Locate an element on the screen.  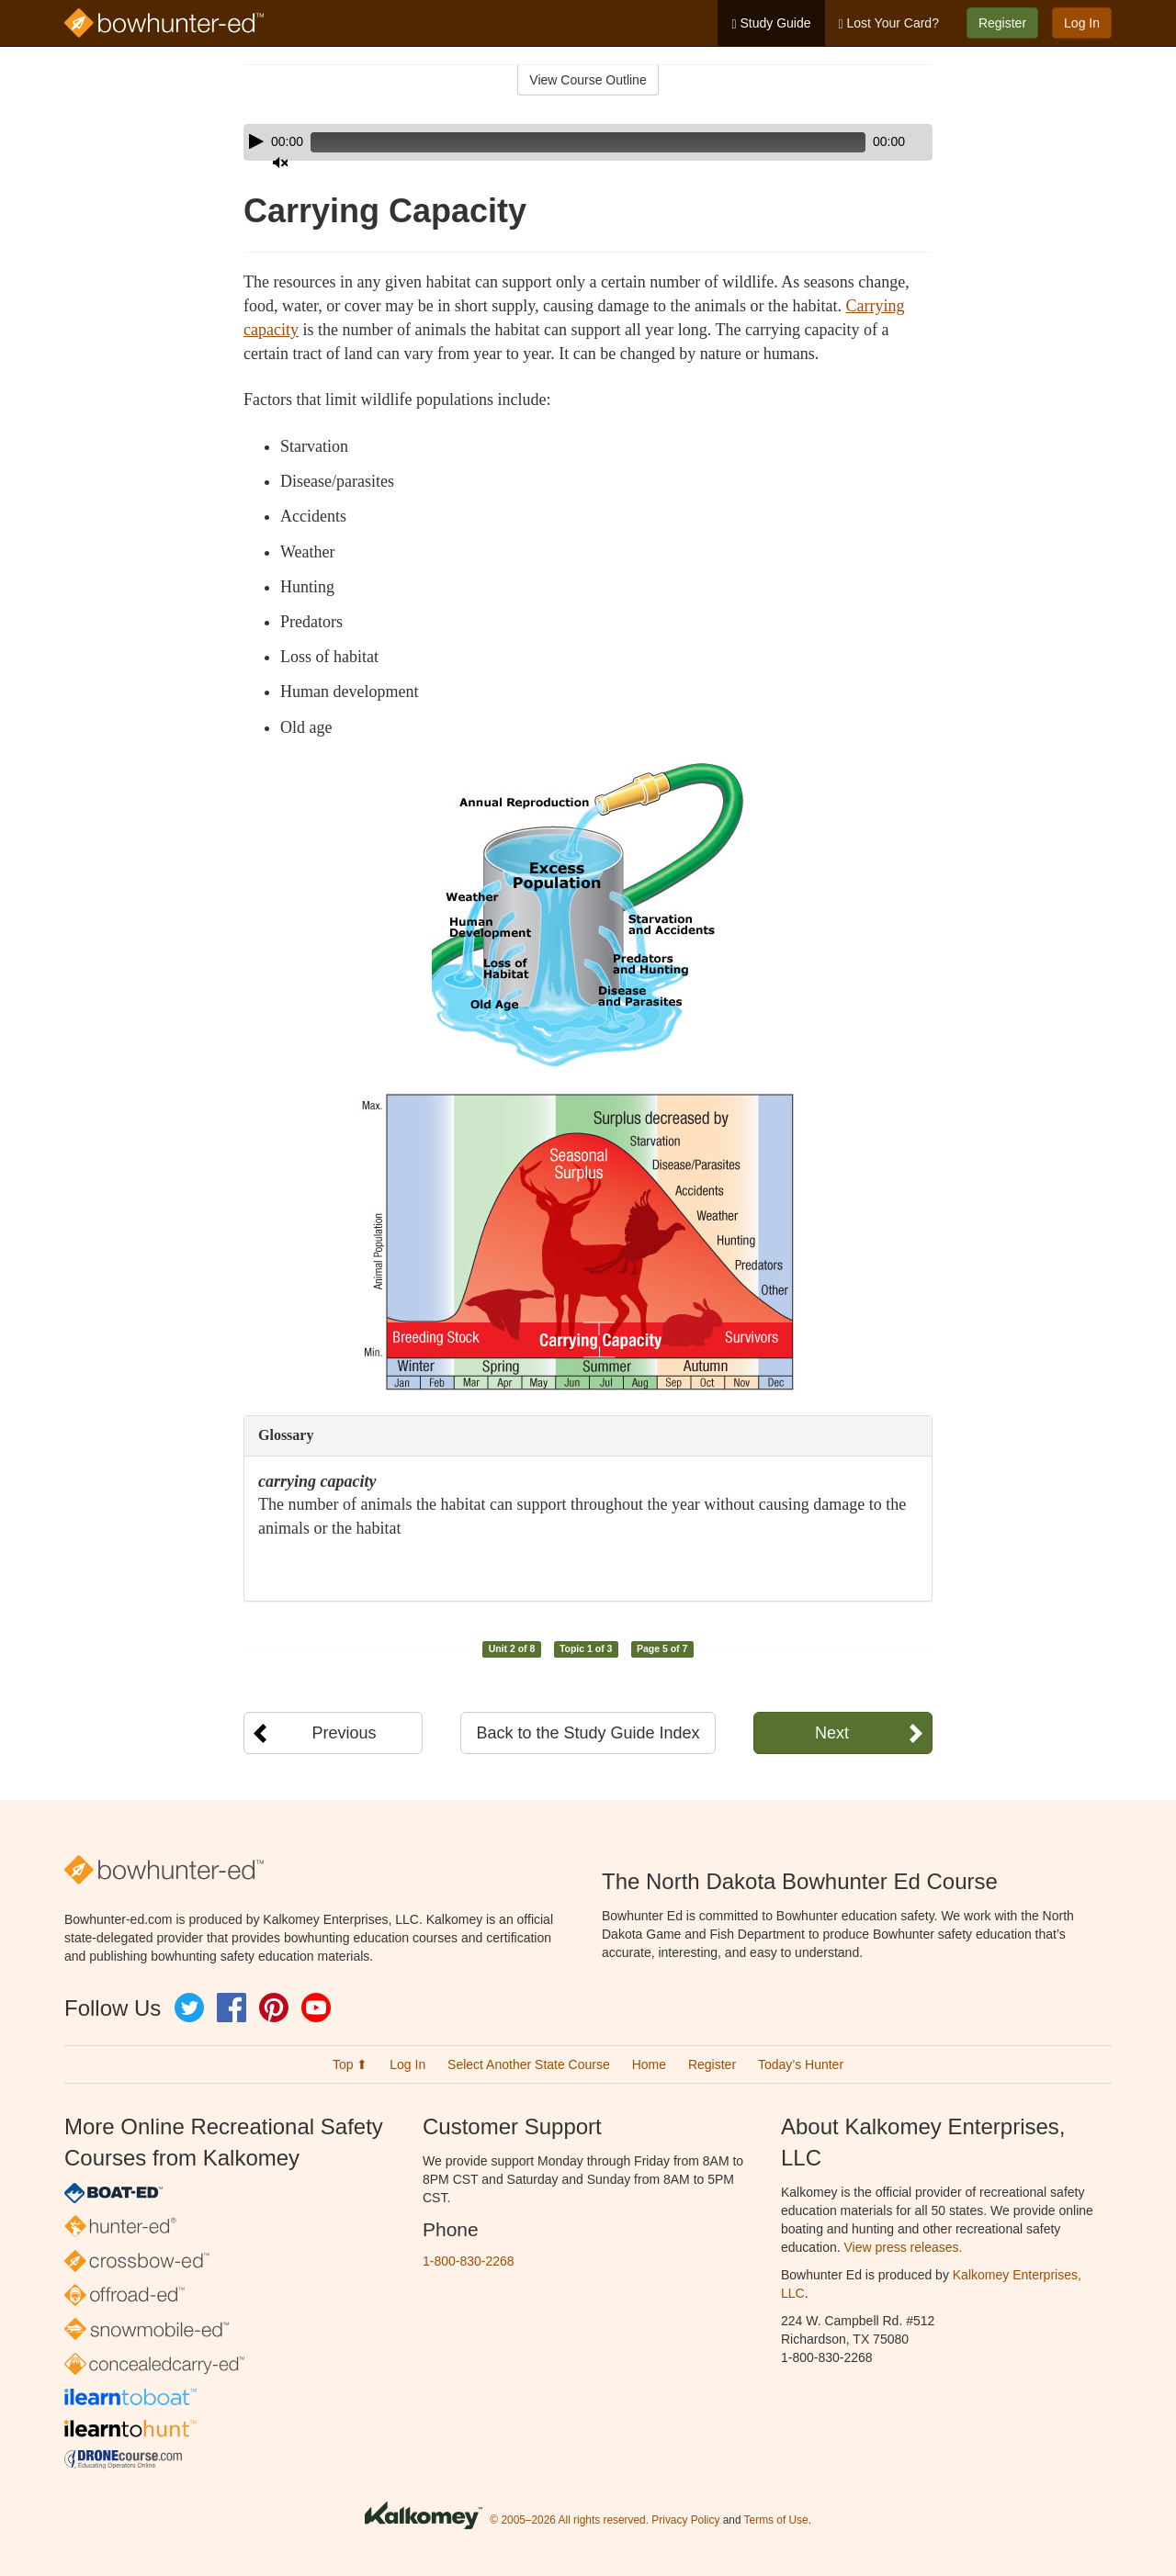
[Play] is located at coordinates (256, 141).